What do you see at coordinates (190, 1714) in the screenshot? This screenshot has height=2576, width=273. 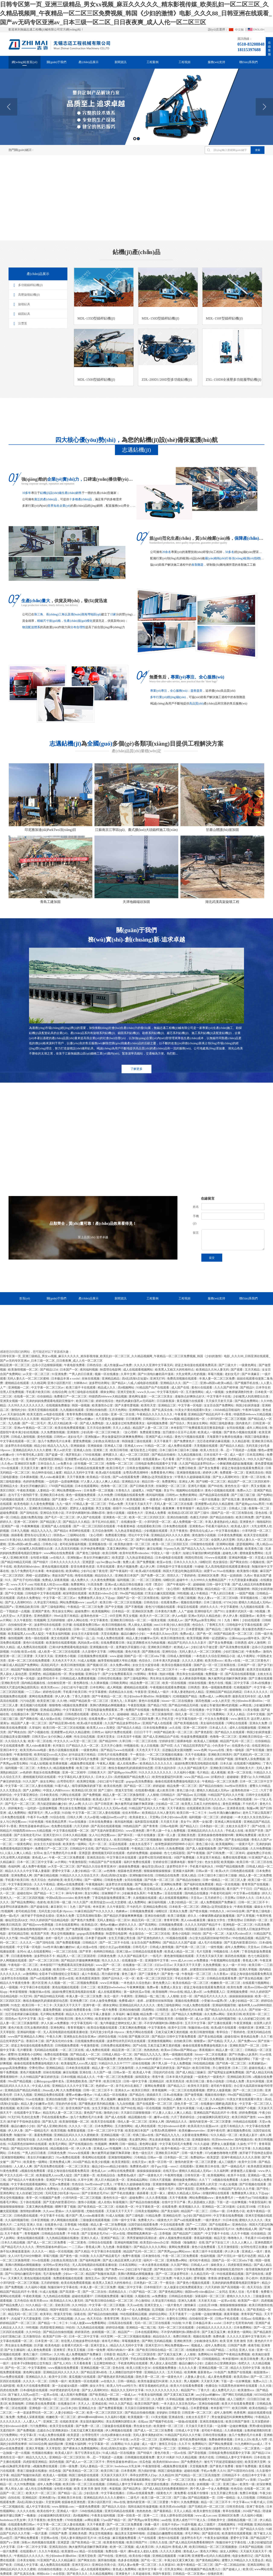 I see `强伦人妻一区二区三区` at bounding box center [190, 1714].